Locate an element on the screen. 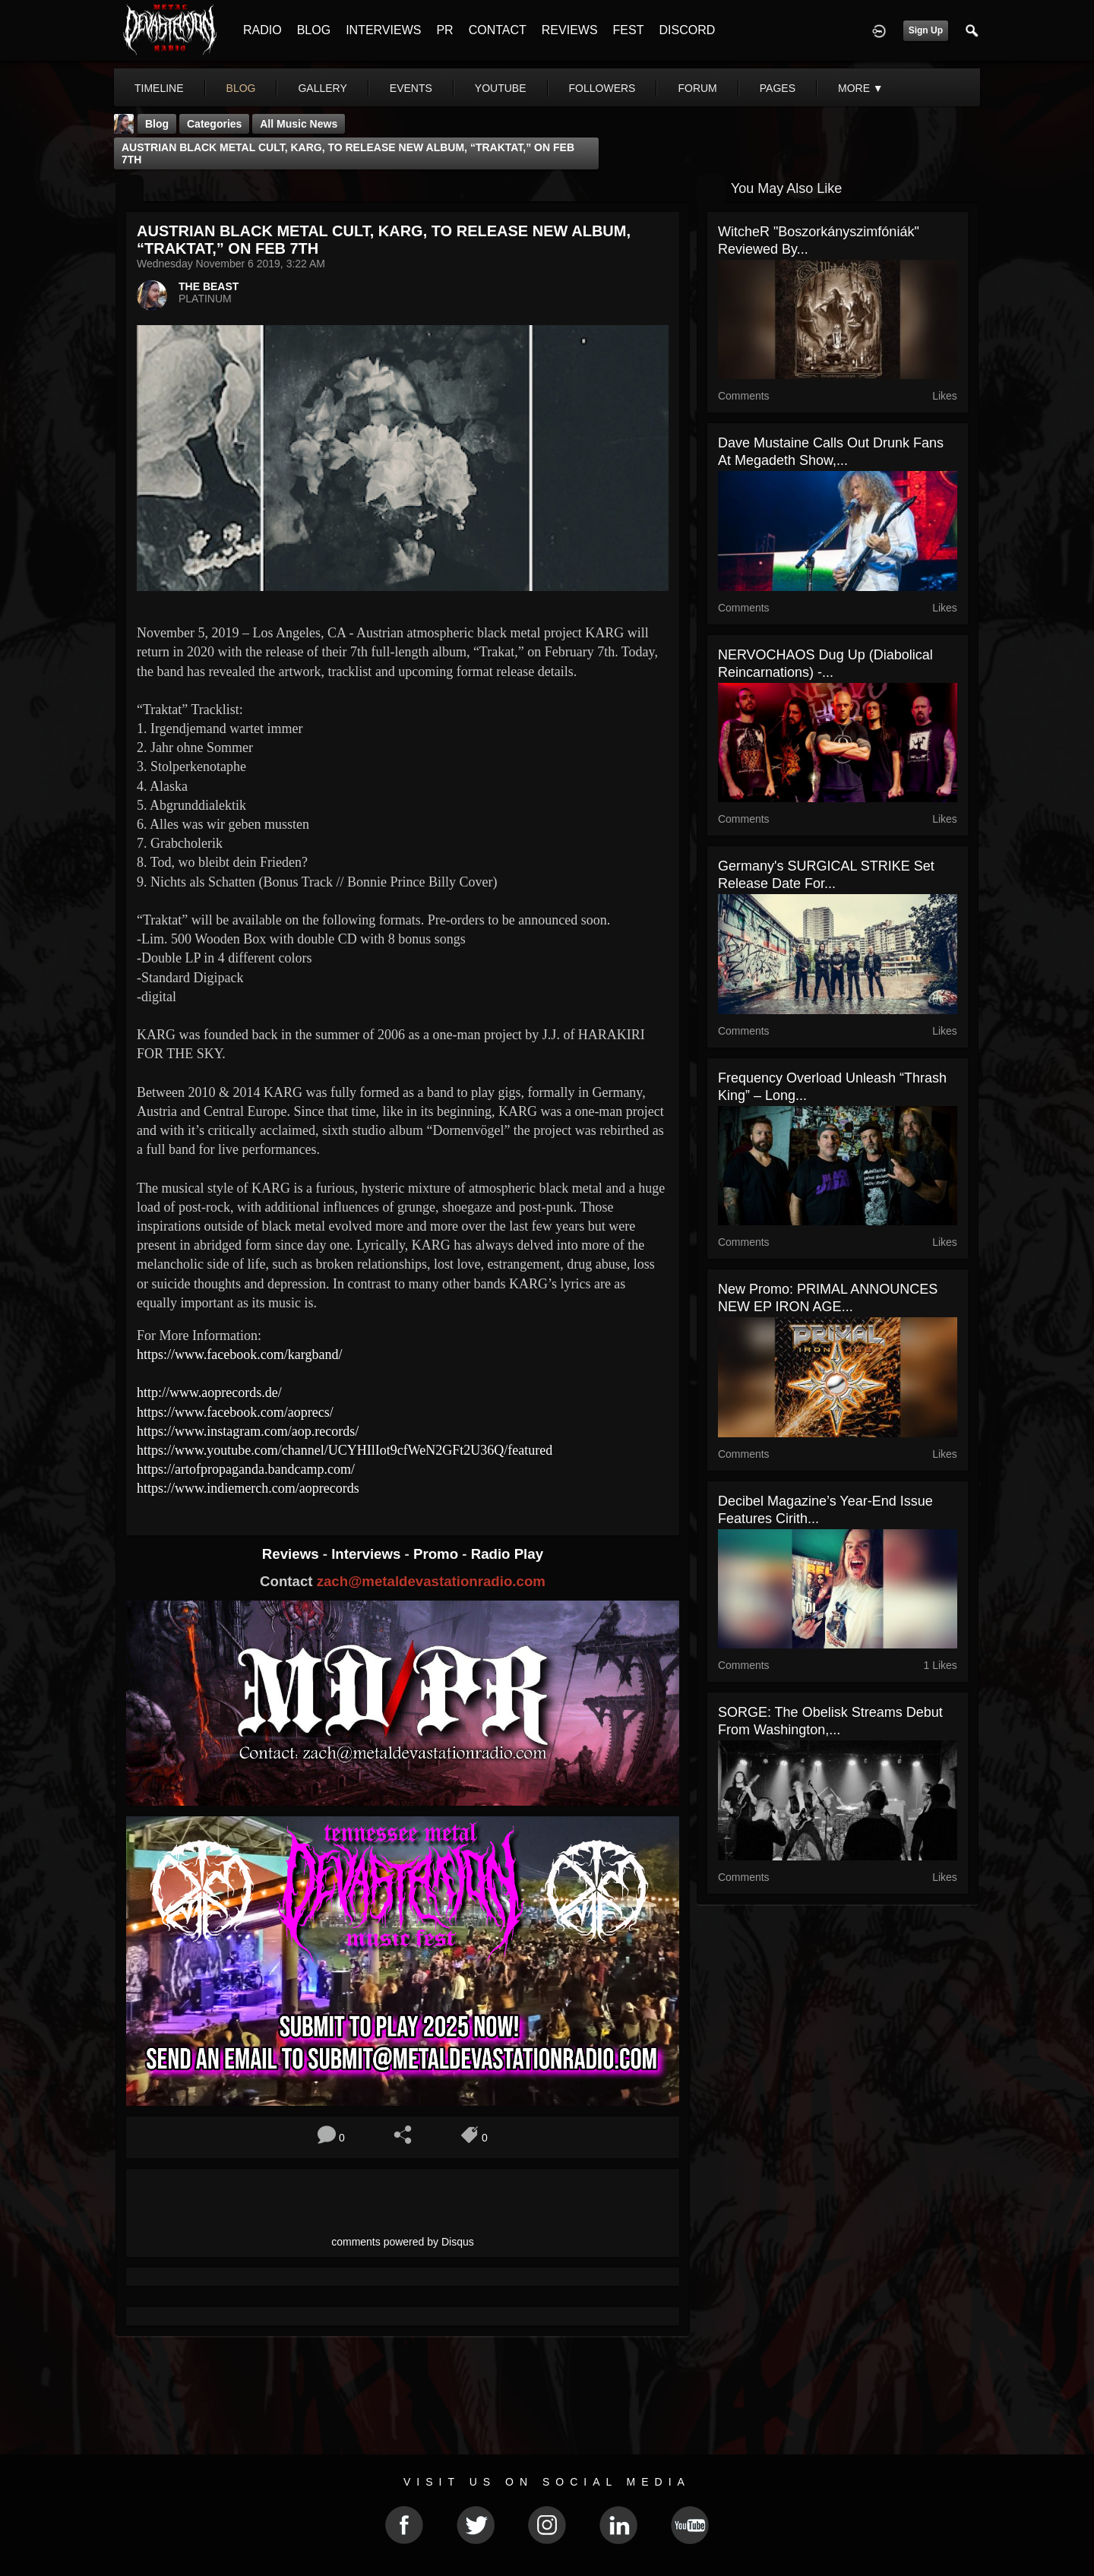  all music news is located at coordinates (298, 124).